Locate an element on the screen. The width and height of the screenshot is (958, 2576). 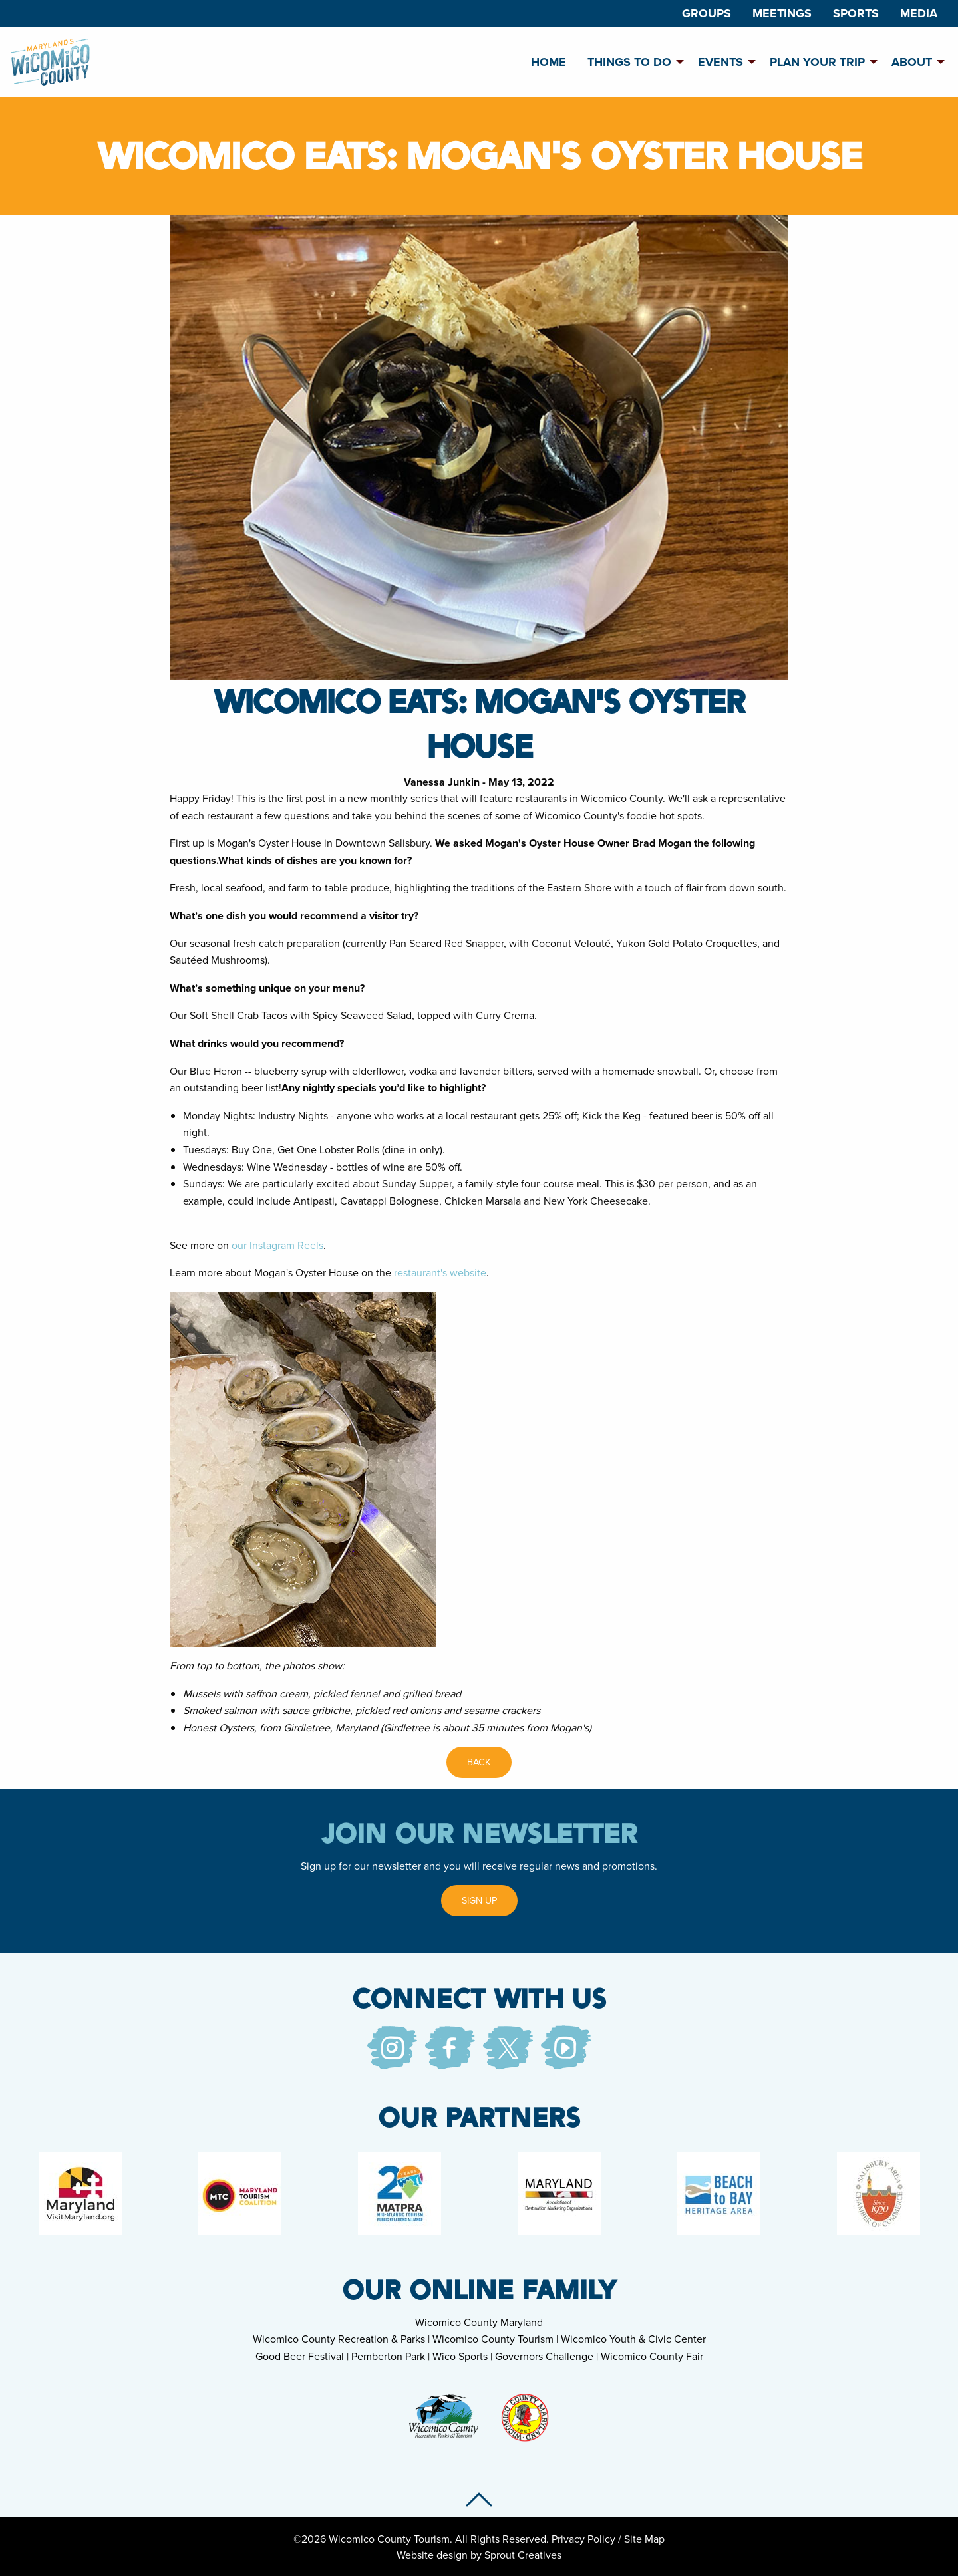
Wicomico County Recreation & Parks is located at coordinates (339, 2338).